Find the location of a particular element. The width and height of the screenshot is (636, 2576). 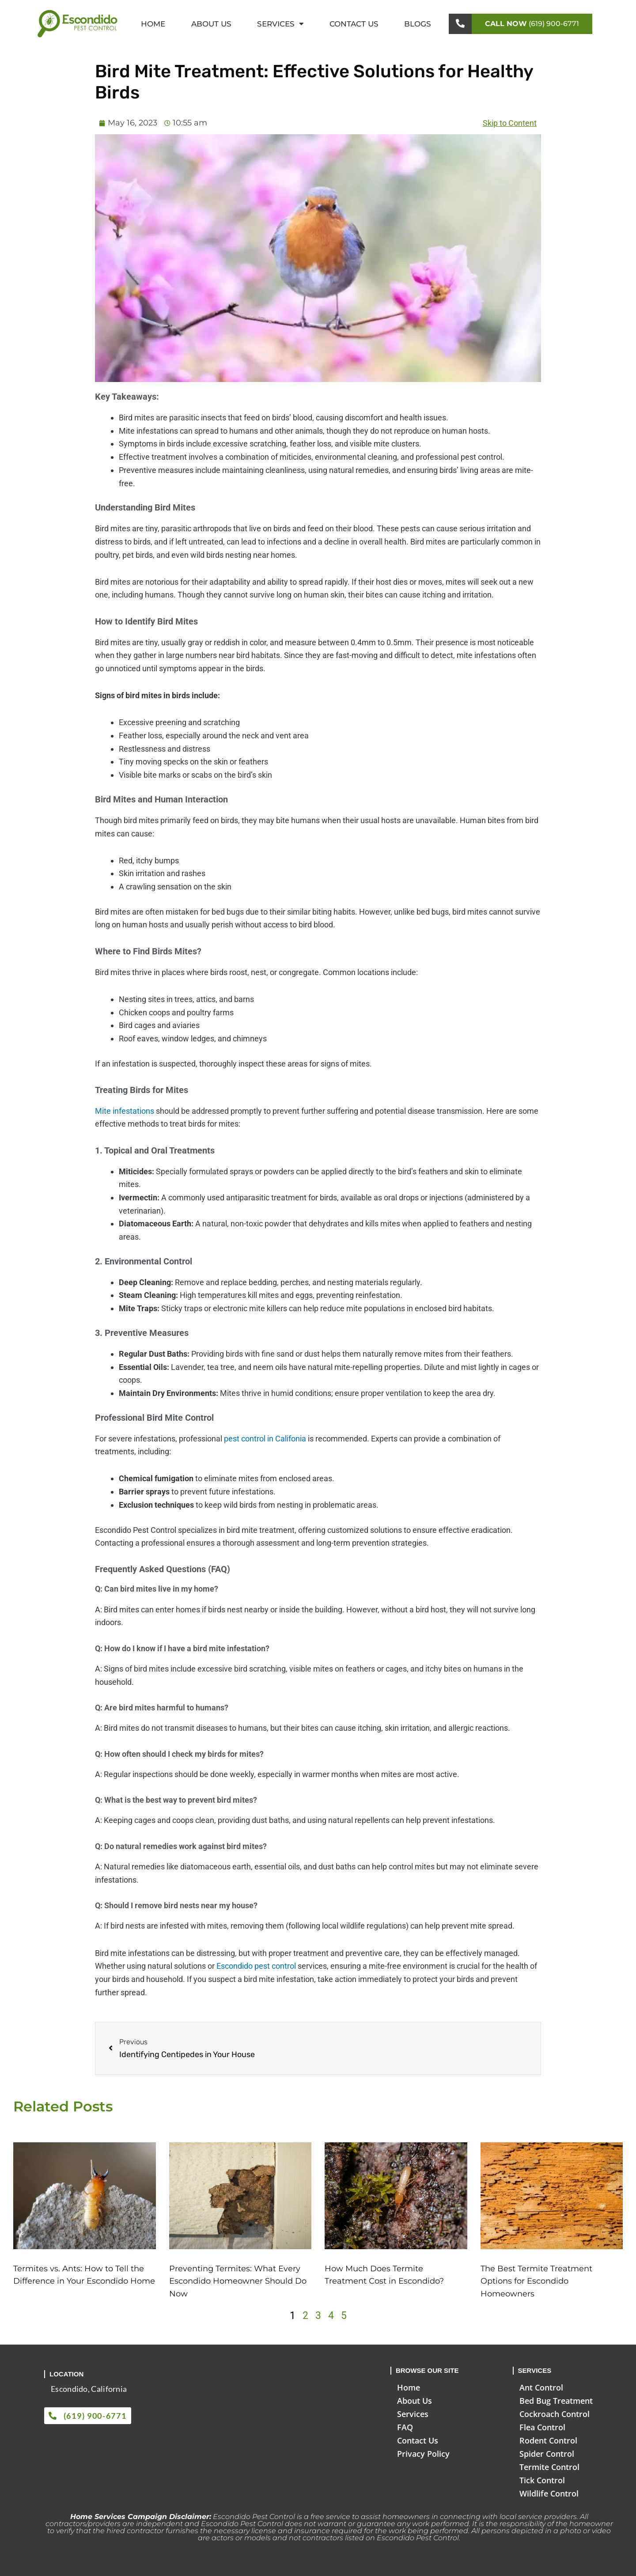

Bed Bug Treatment is located at coordinates (556, 2400).